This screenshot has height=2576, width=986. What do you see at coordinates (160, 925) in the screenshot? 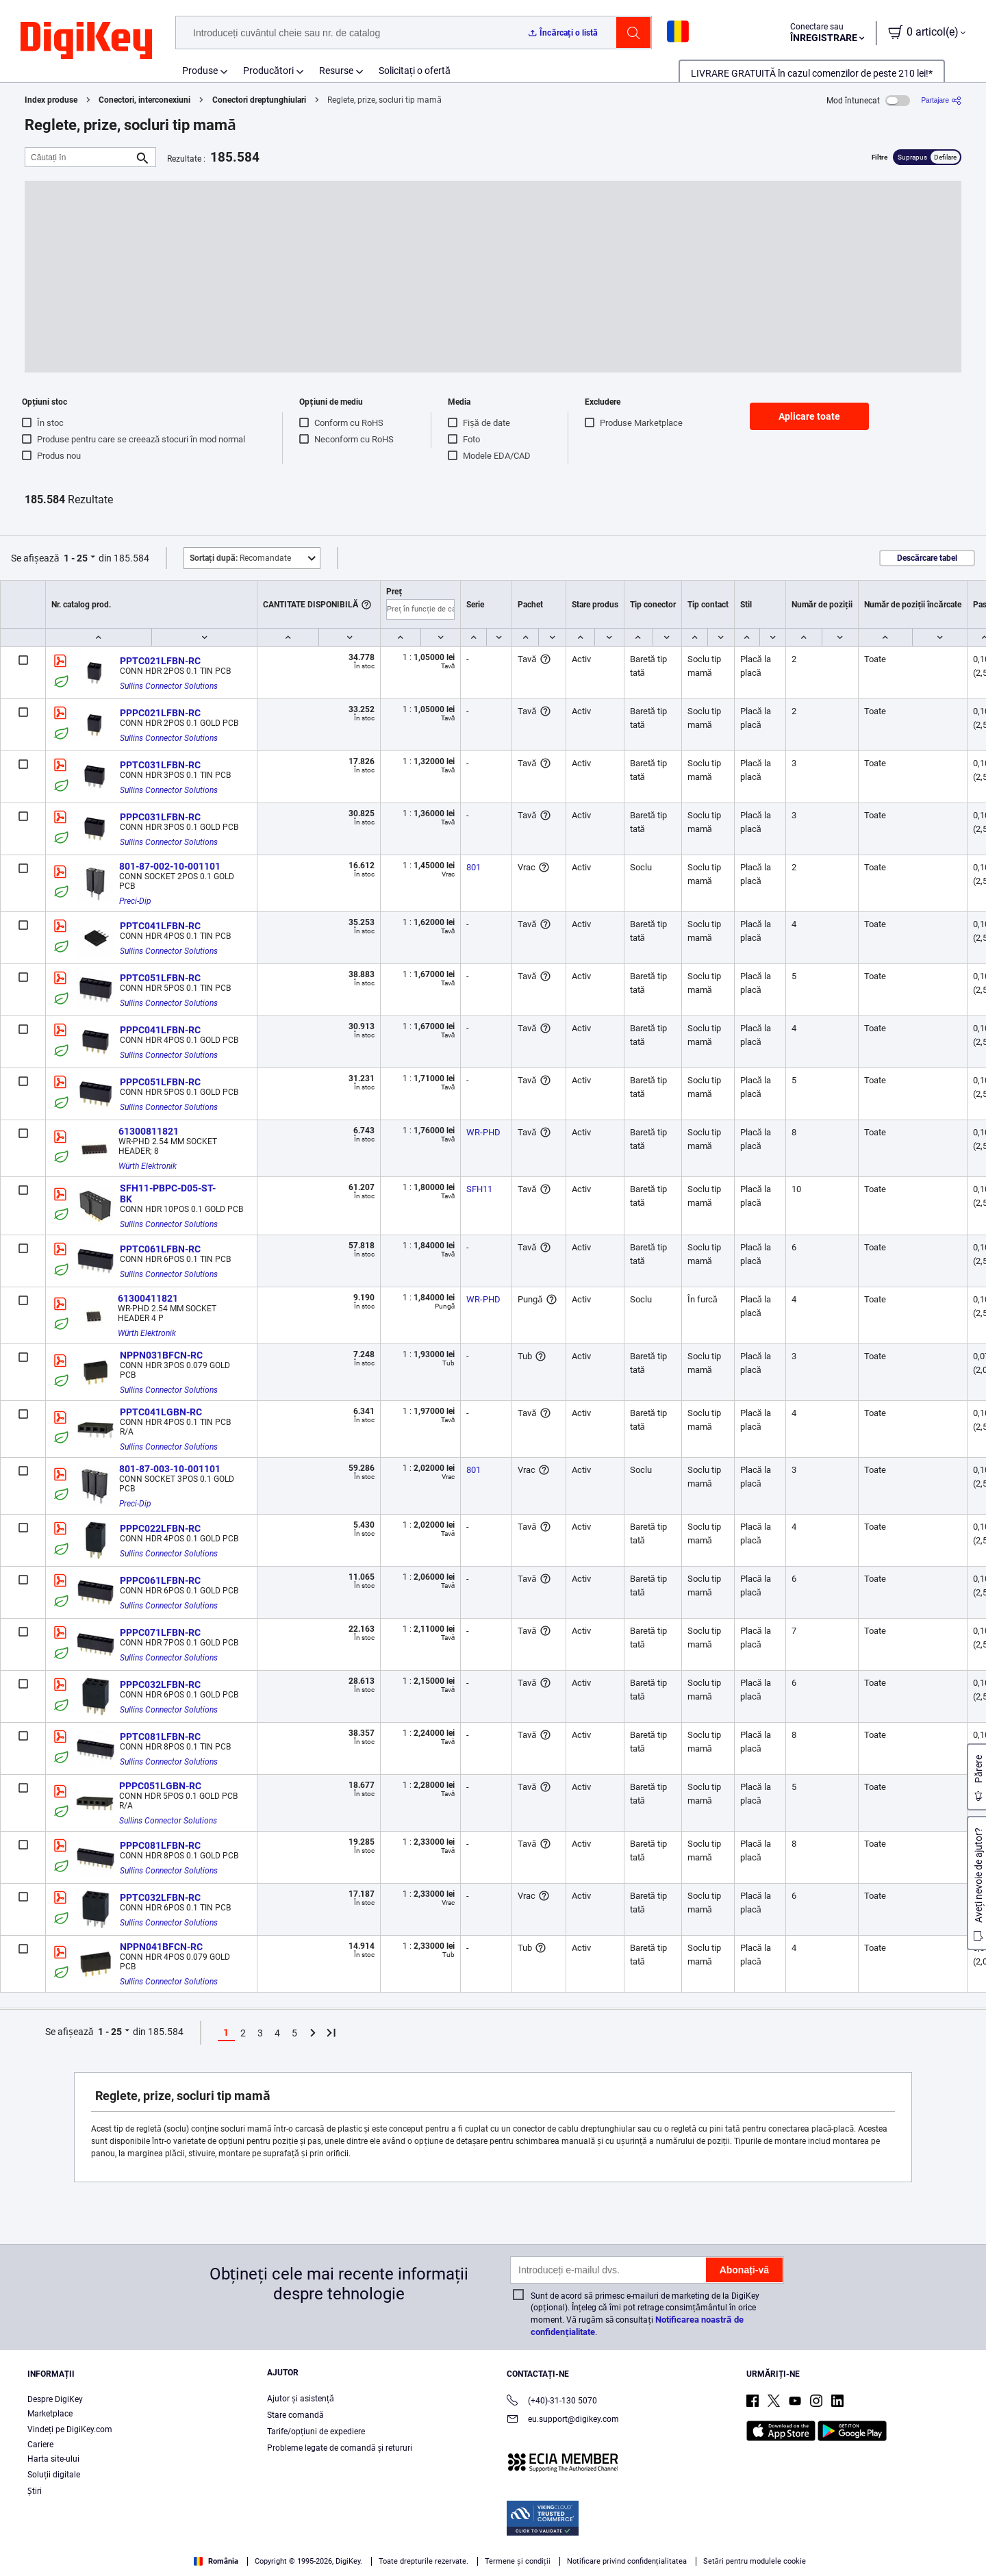
I see `PPTC041LFBN-RC` at bounding box center [160, 925].